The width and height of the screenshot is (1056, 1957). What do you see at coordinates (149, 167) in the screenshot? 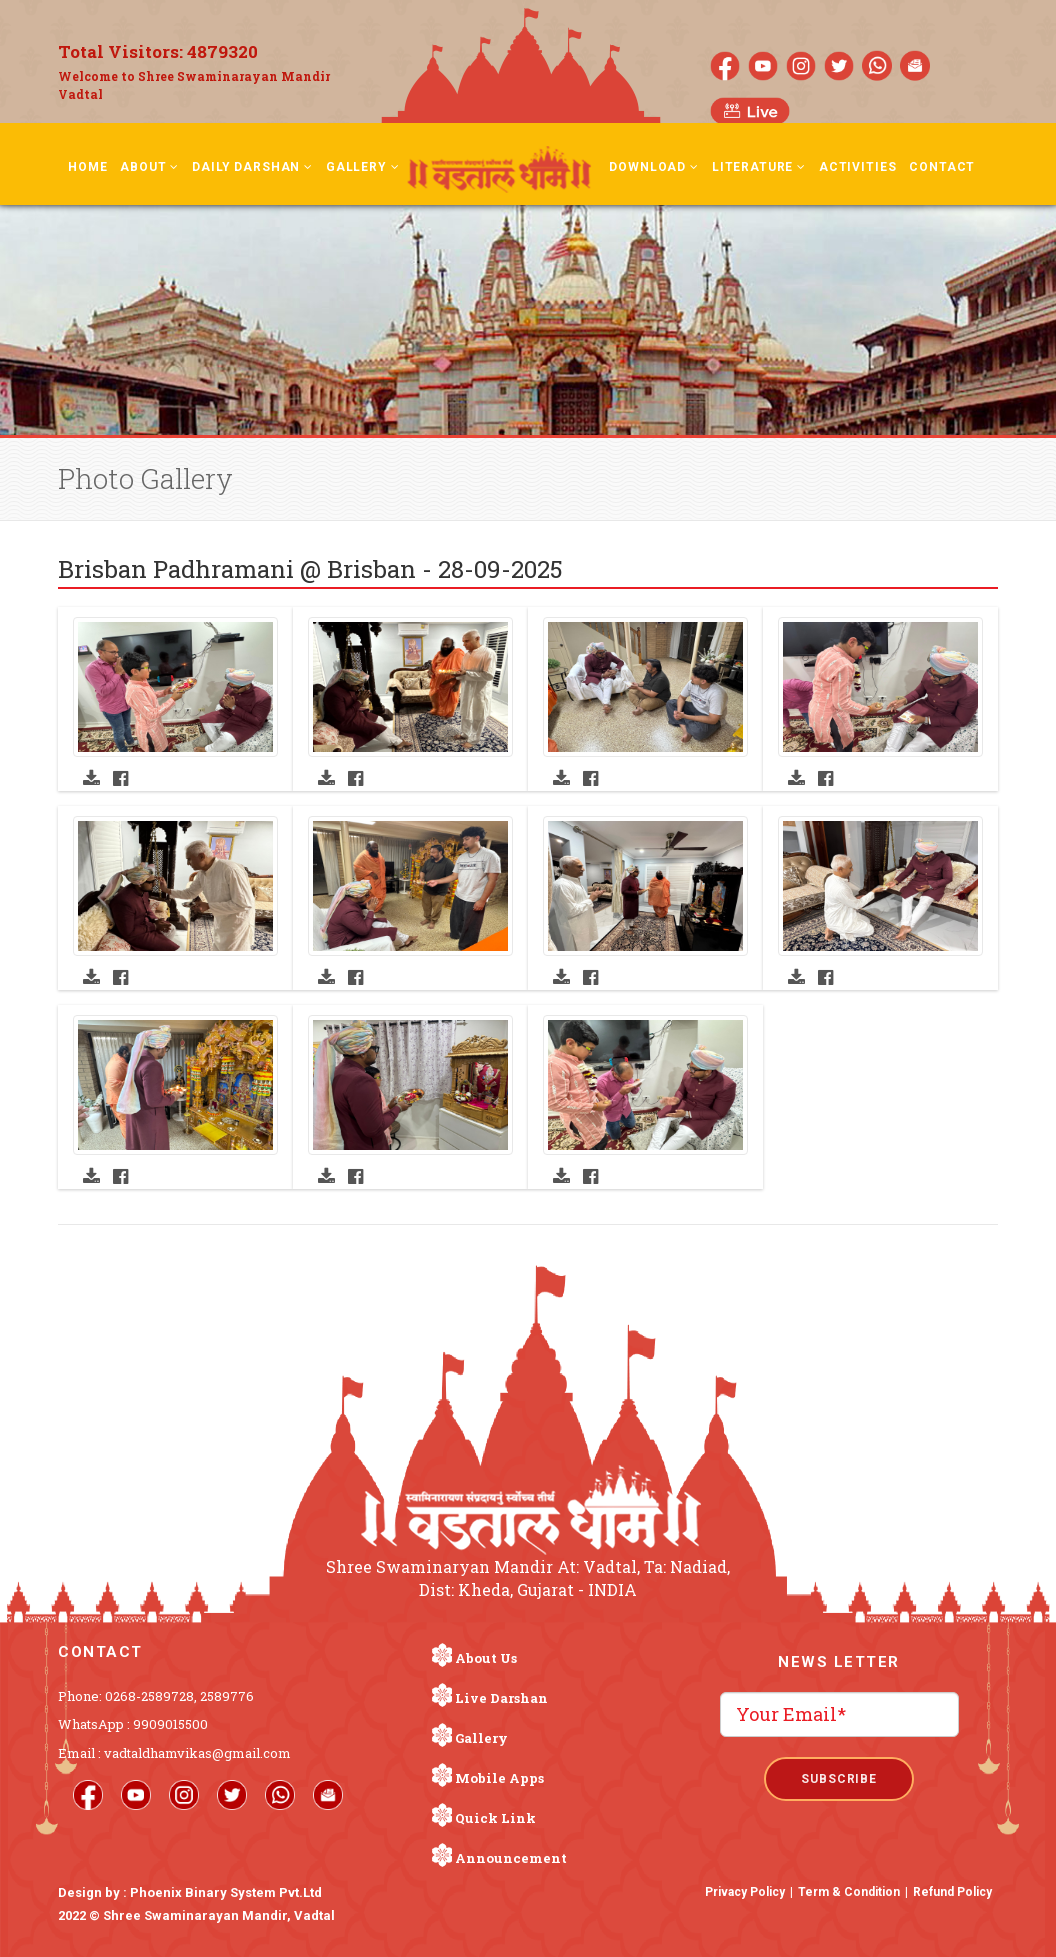
I see `About` at bounding box center [149, 167].